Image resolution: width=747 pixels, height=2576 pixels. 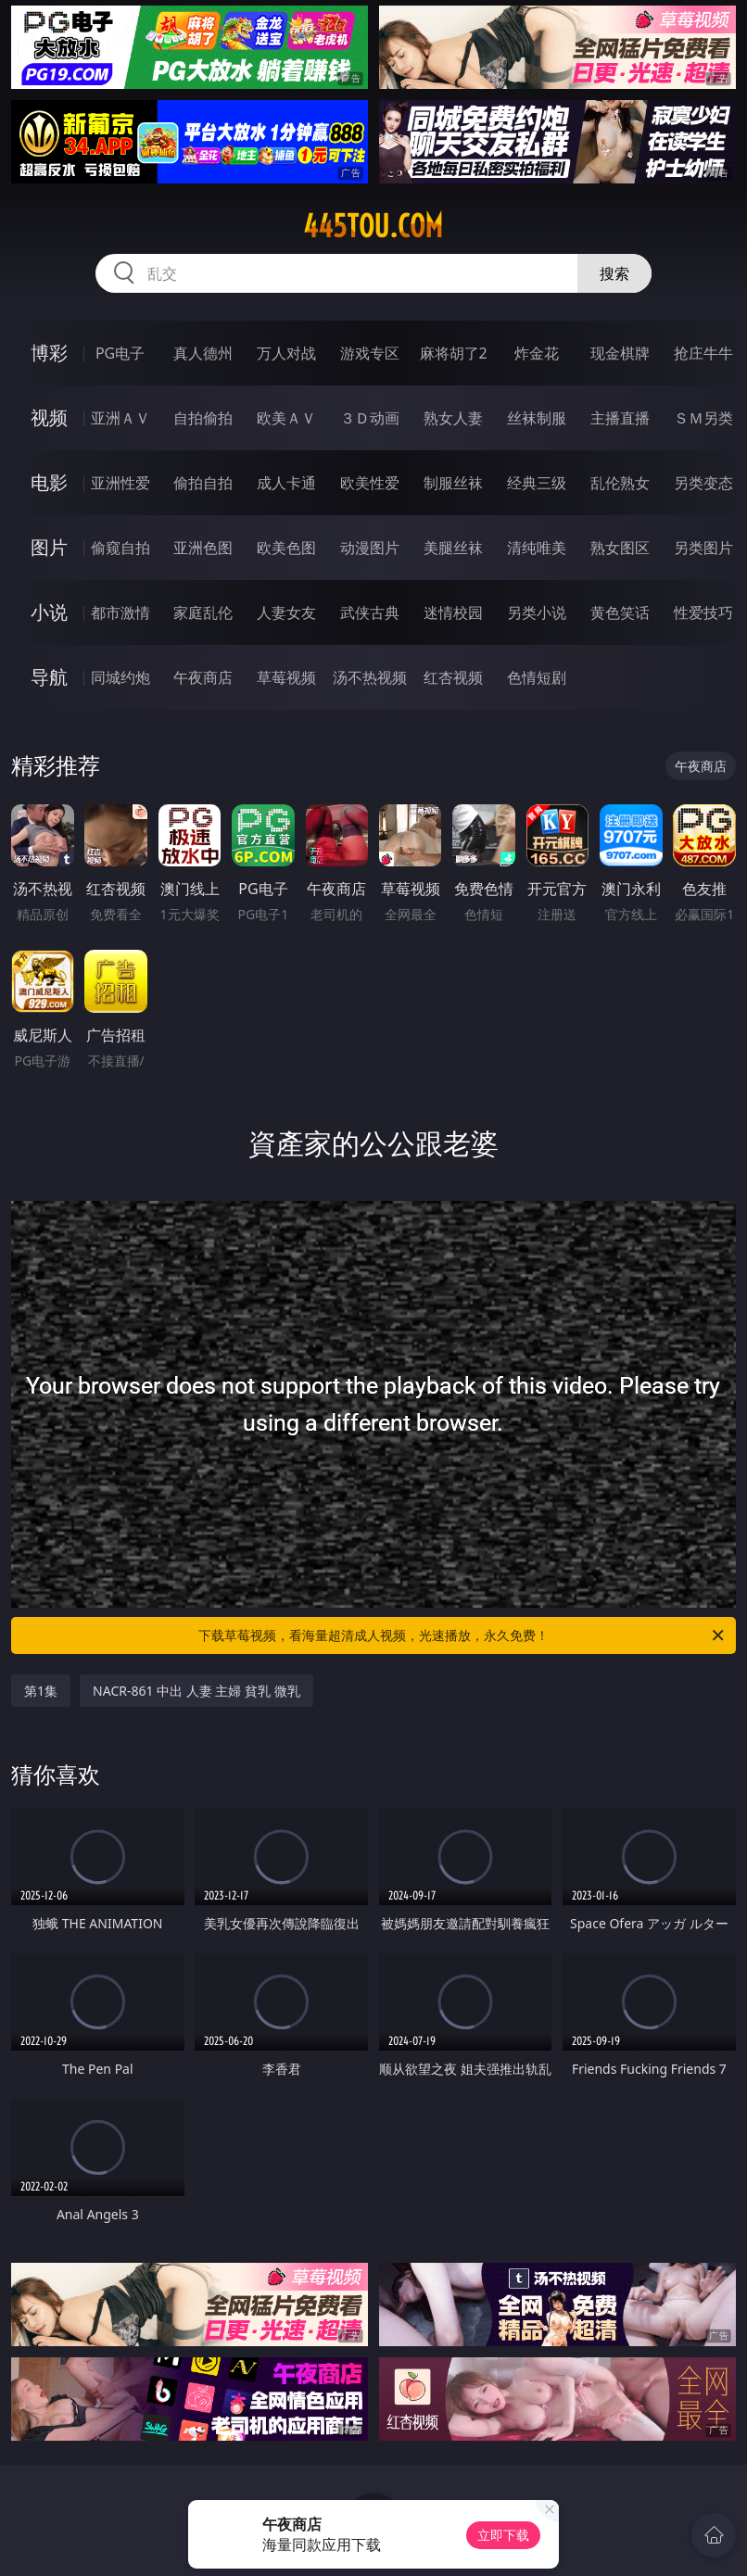 What do you see at coordinates (536, 353) in the screenshot?
I see `炸金花` at bounding box center [536, 353].